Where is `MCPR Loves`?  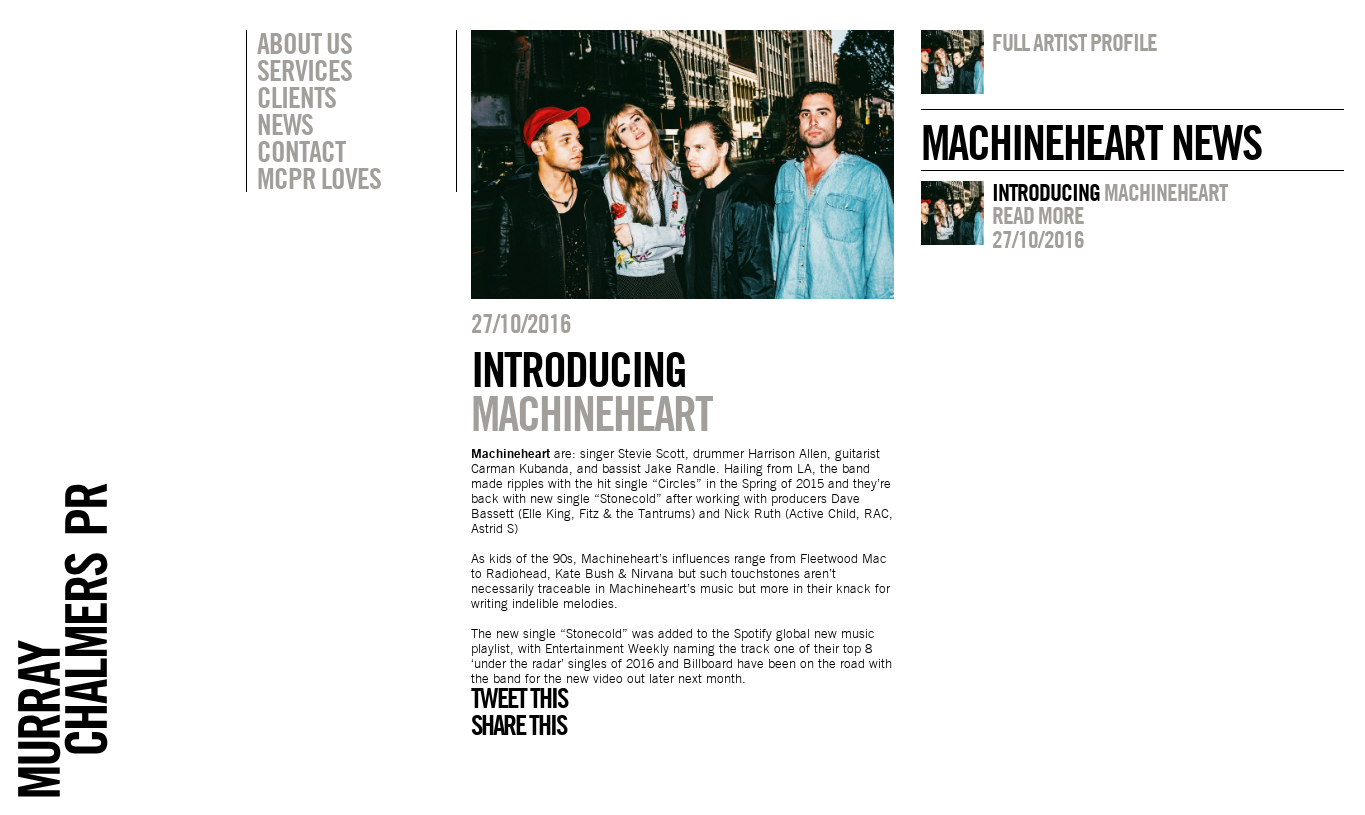
MCPR Loves is located at coordinates (319, 178).